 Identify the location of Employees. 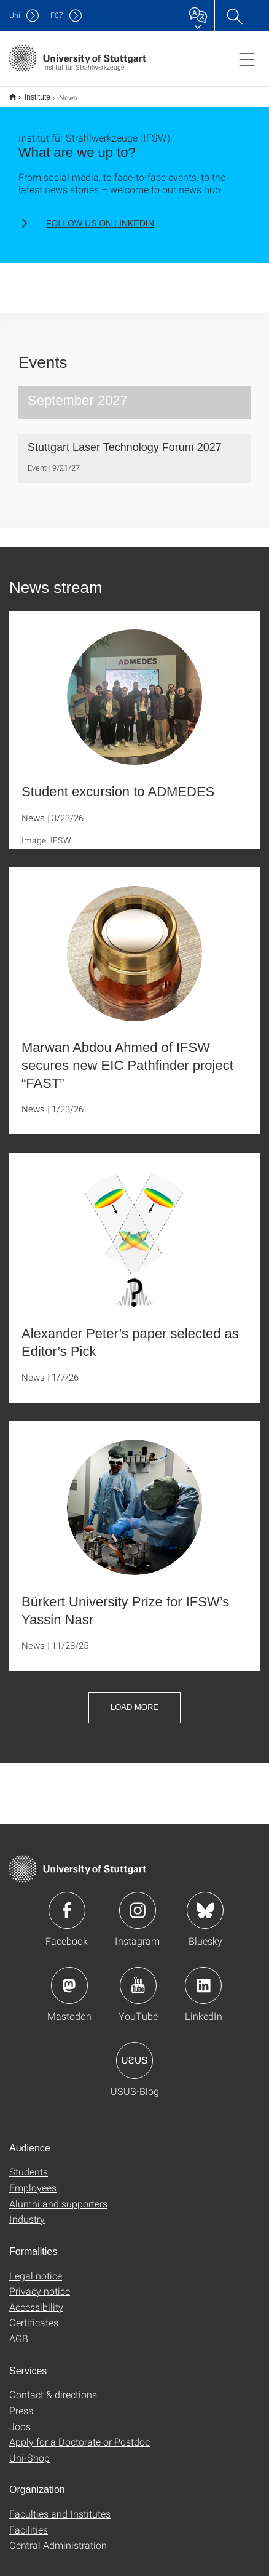
(33, 2179).